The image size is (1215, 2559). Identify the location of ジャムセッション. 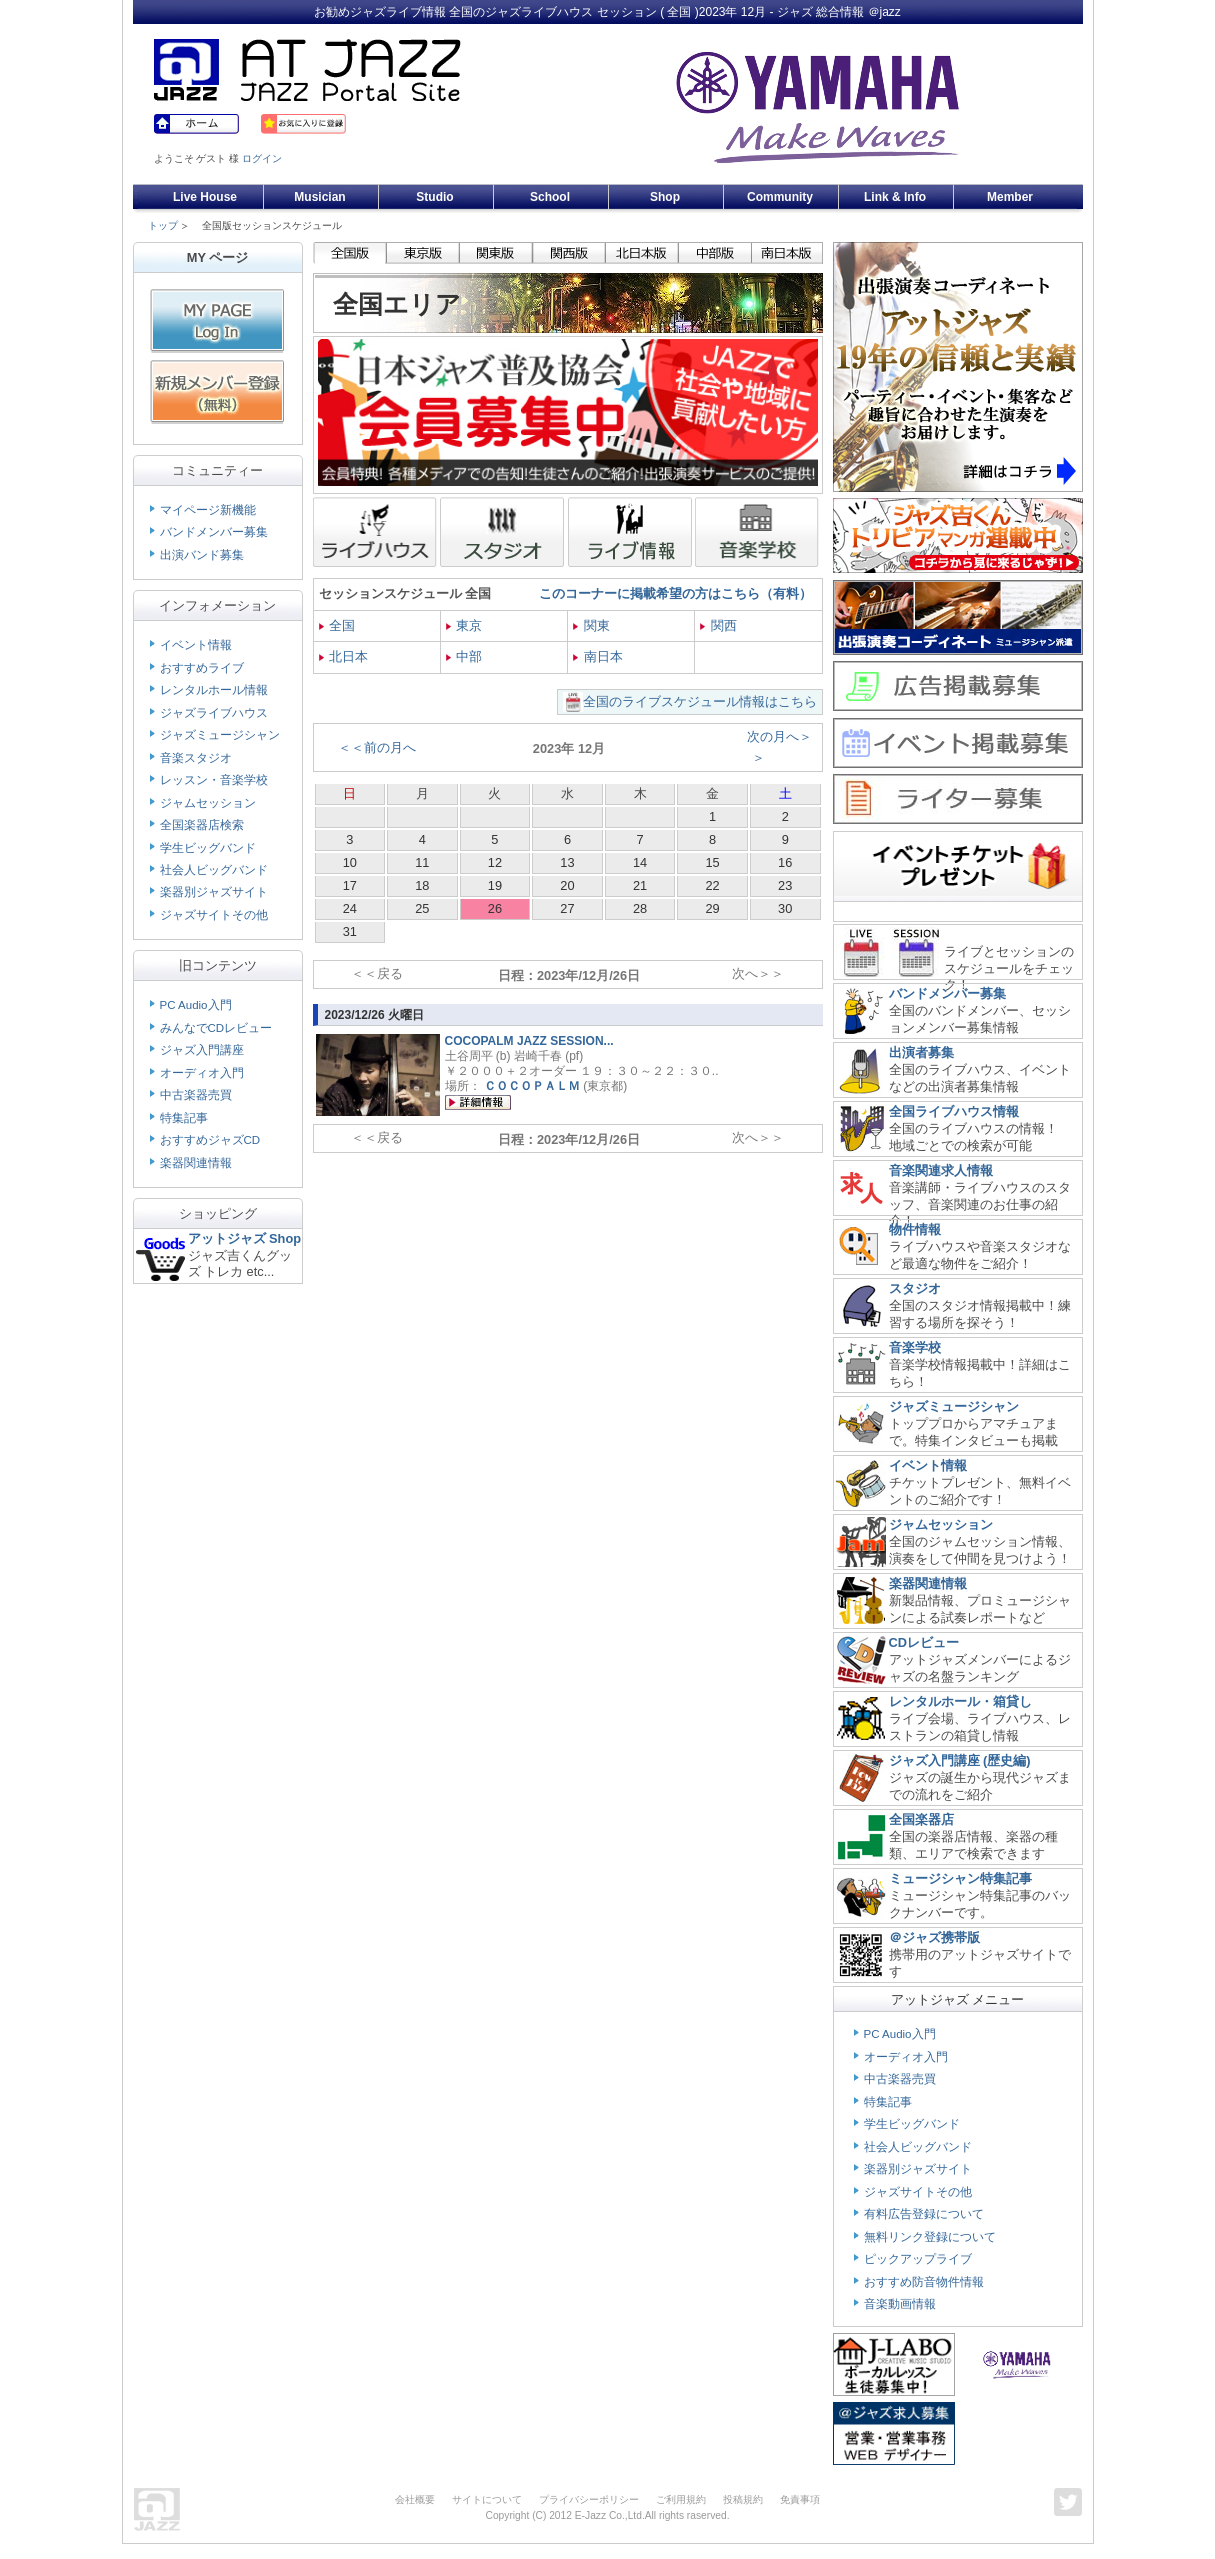
(208, 803).